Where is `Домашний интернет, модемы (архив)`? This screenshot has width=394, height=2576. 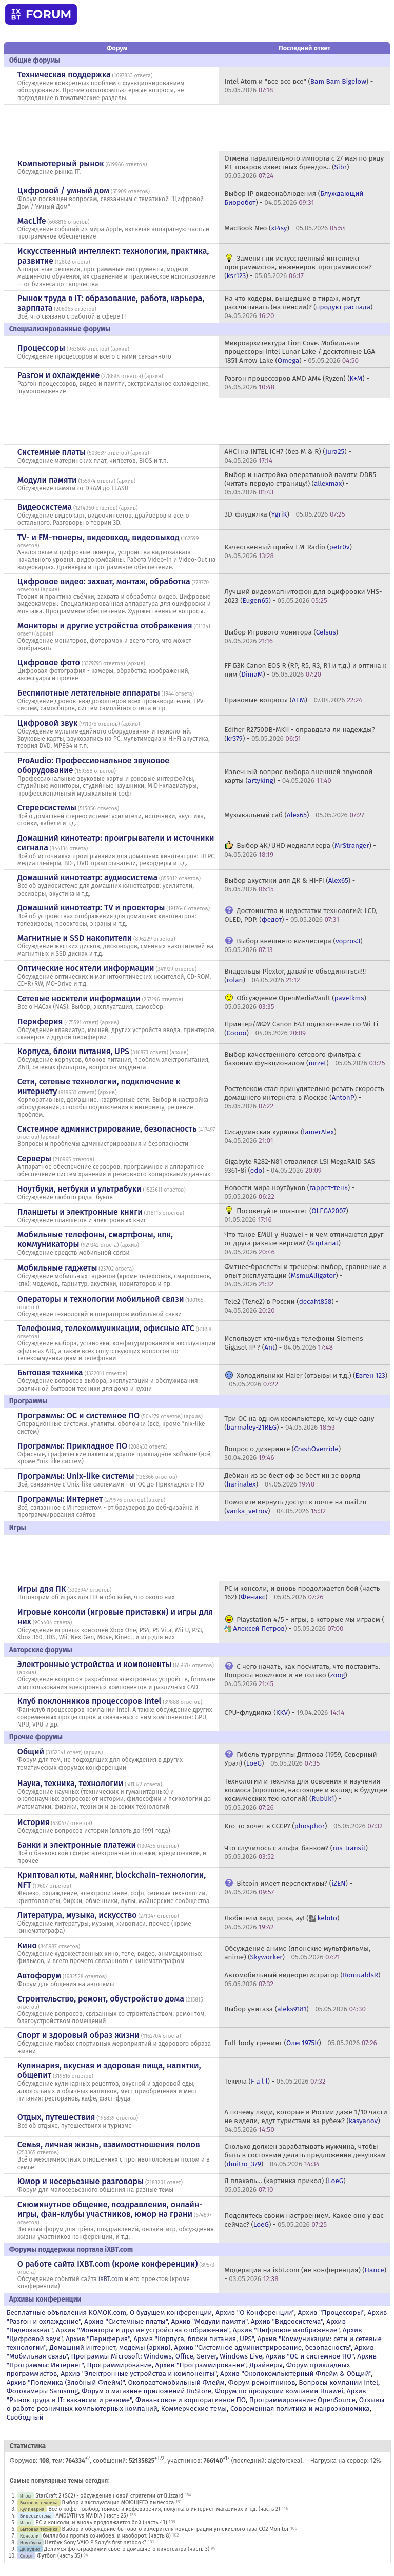 Домашний интернет, модемы (архив) is located at coordinates (109, 2347).